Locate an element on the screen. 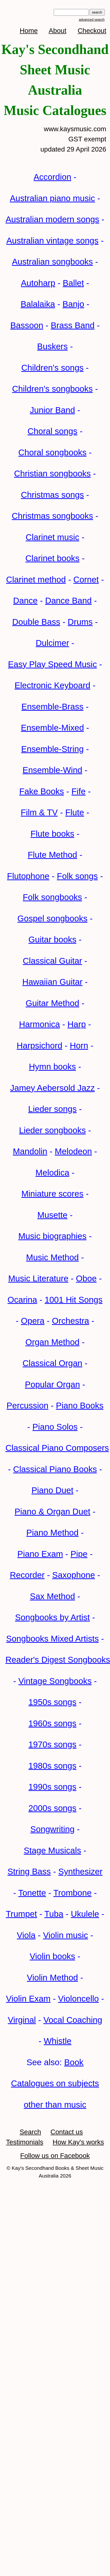 Image resolution: width=110 pixels, height=2576 pixels. Balalaika is located at coordinates (38, 304).